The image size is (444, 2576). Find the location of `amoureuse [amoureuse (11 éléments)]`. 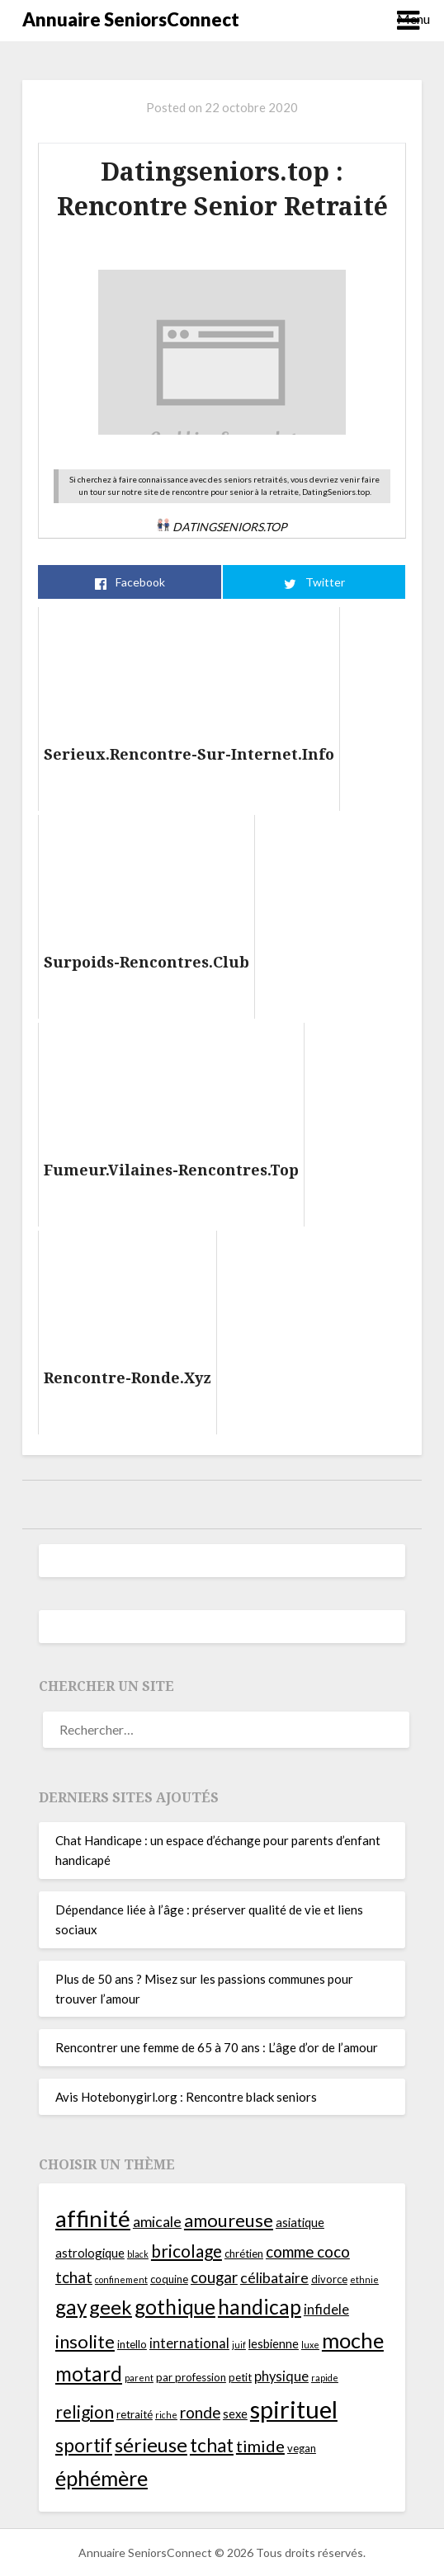

amoureuse [amoureuse (11 éléments)] is located at coordinates (228, 2220).